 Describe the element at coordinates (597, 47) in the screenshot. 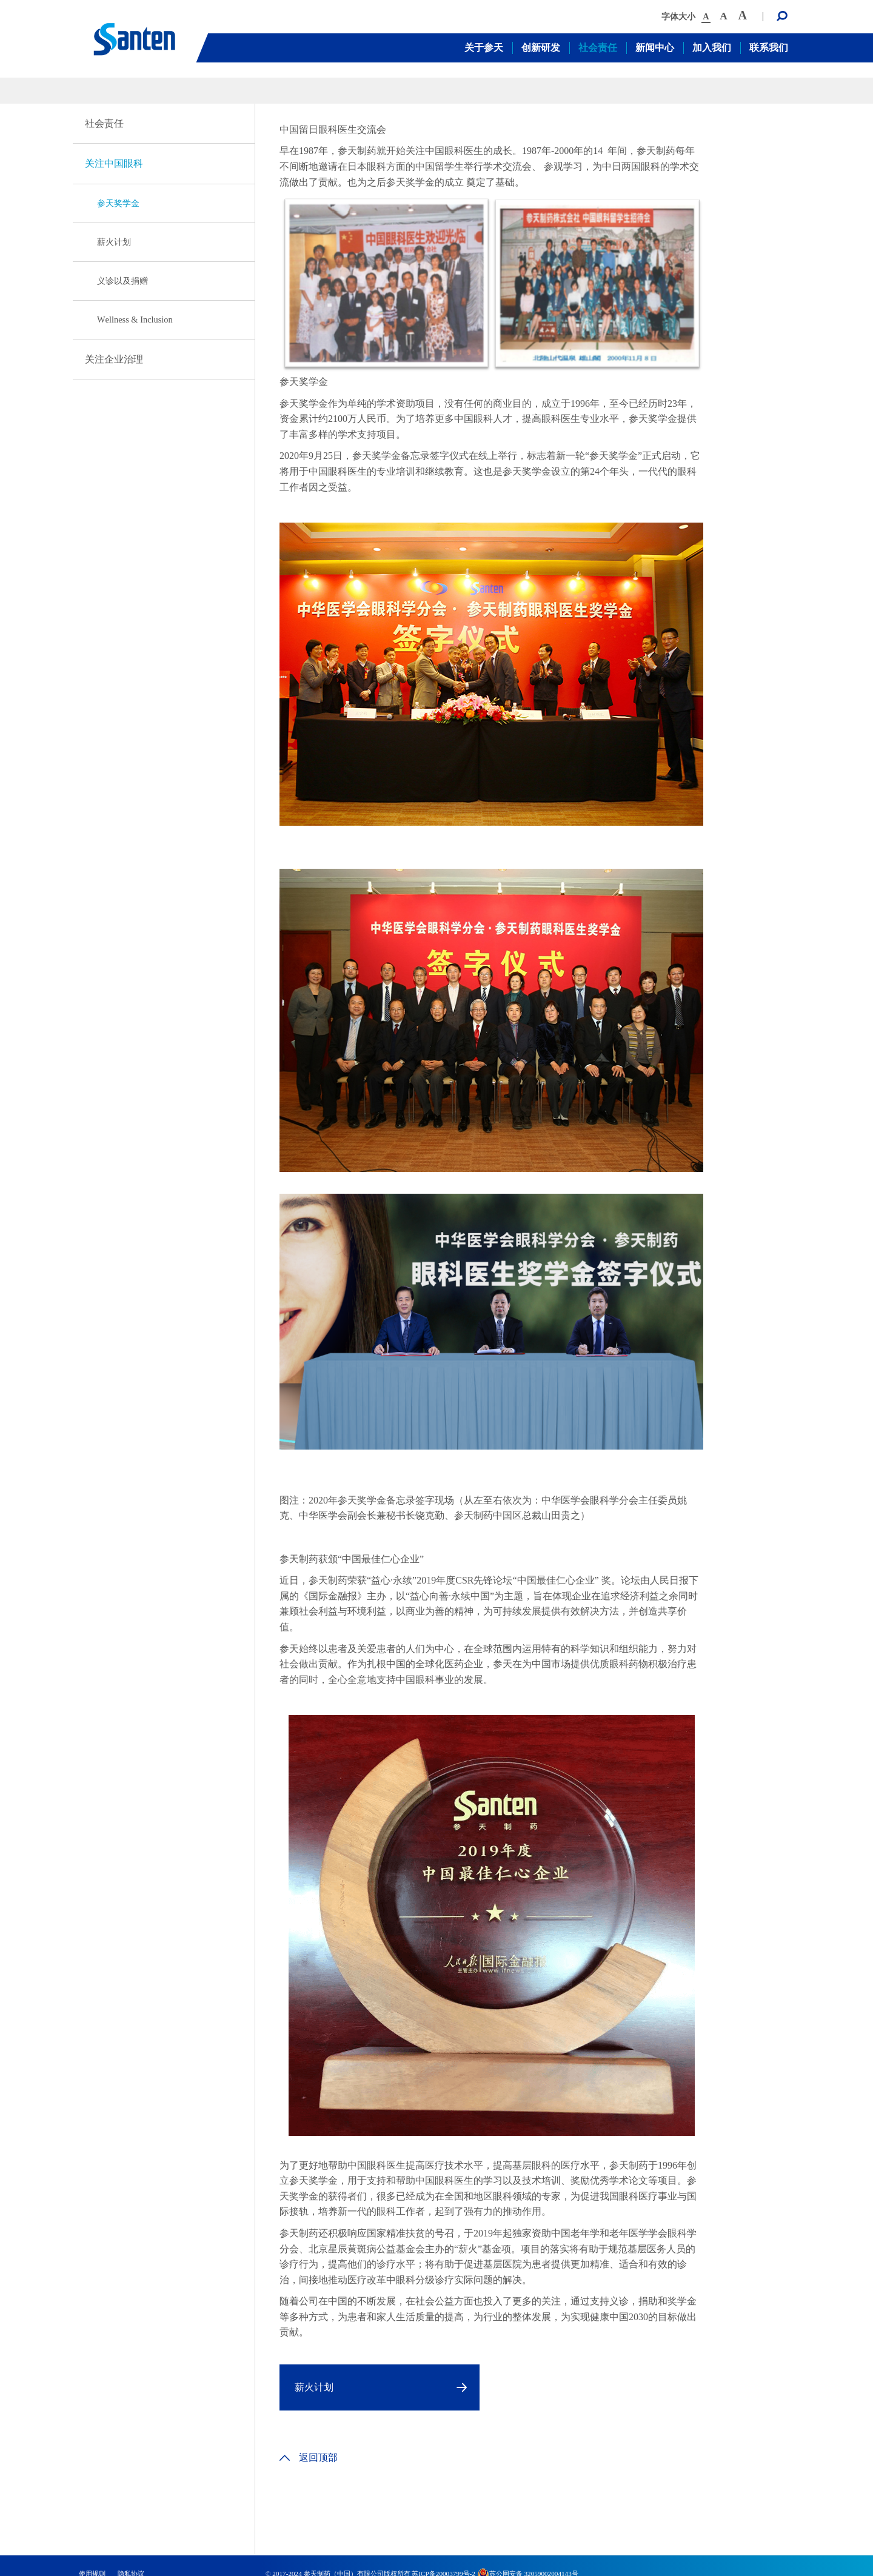

I see `社会责任` at that location.